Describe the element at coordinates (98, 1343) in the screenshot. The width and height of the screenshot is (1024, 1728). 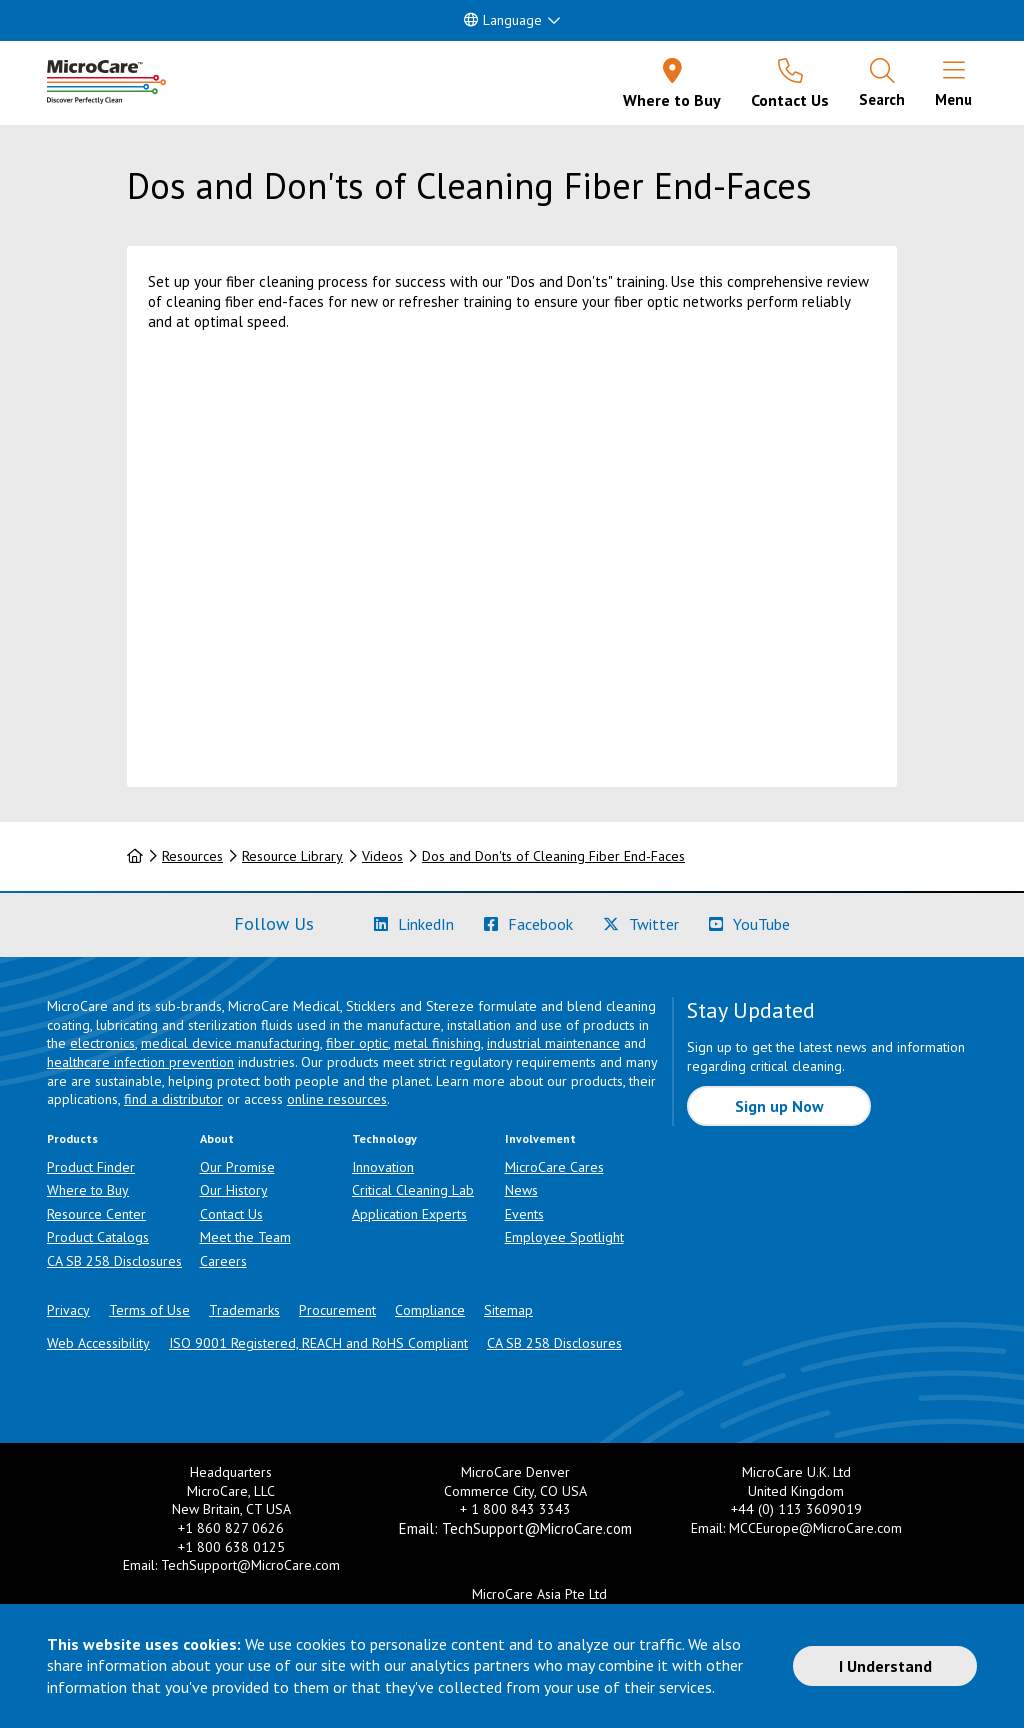
I see `Web Accessibility` at that location.